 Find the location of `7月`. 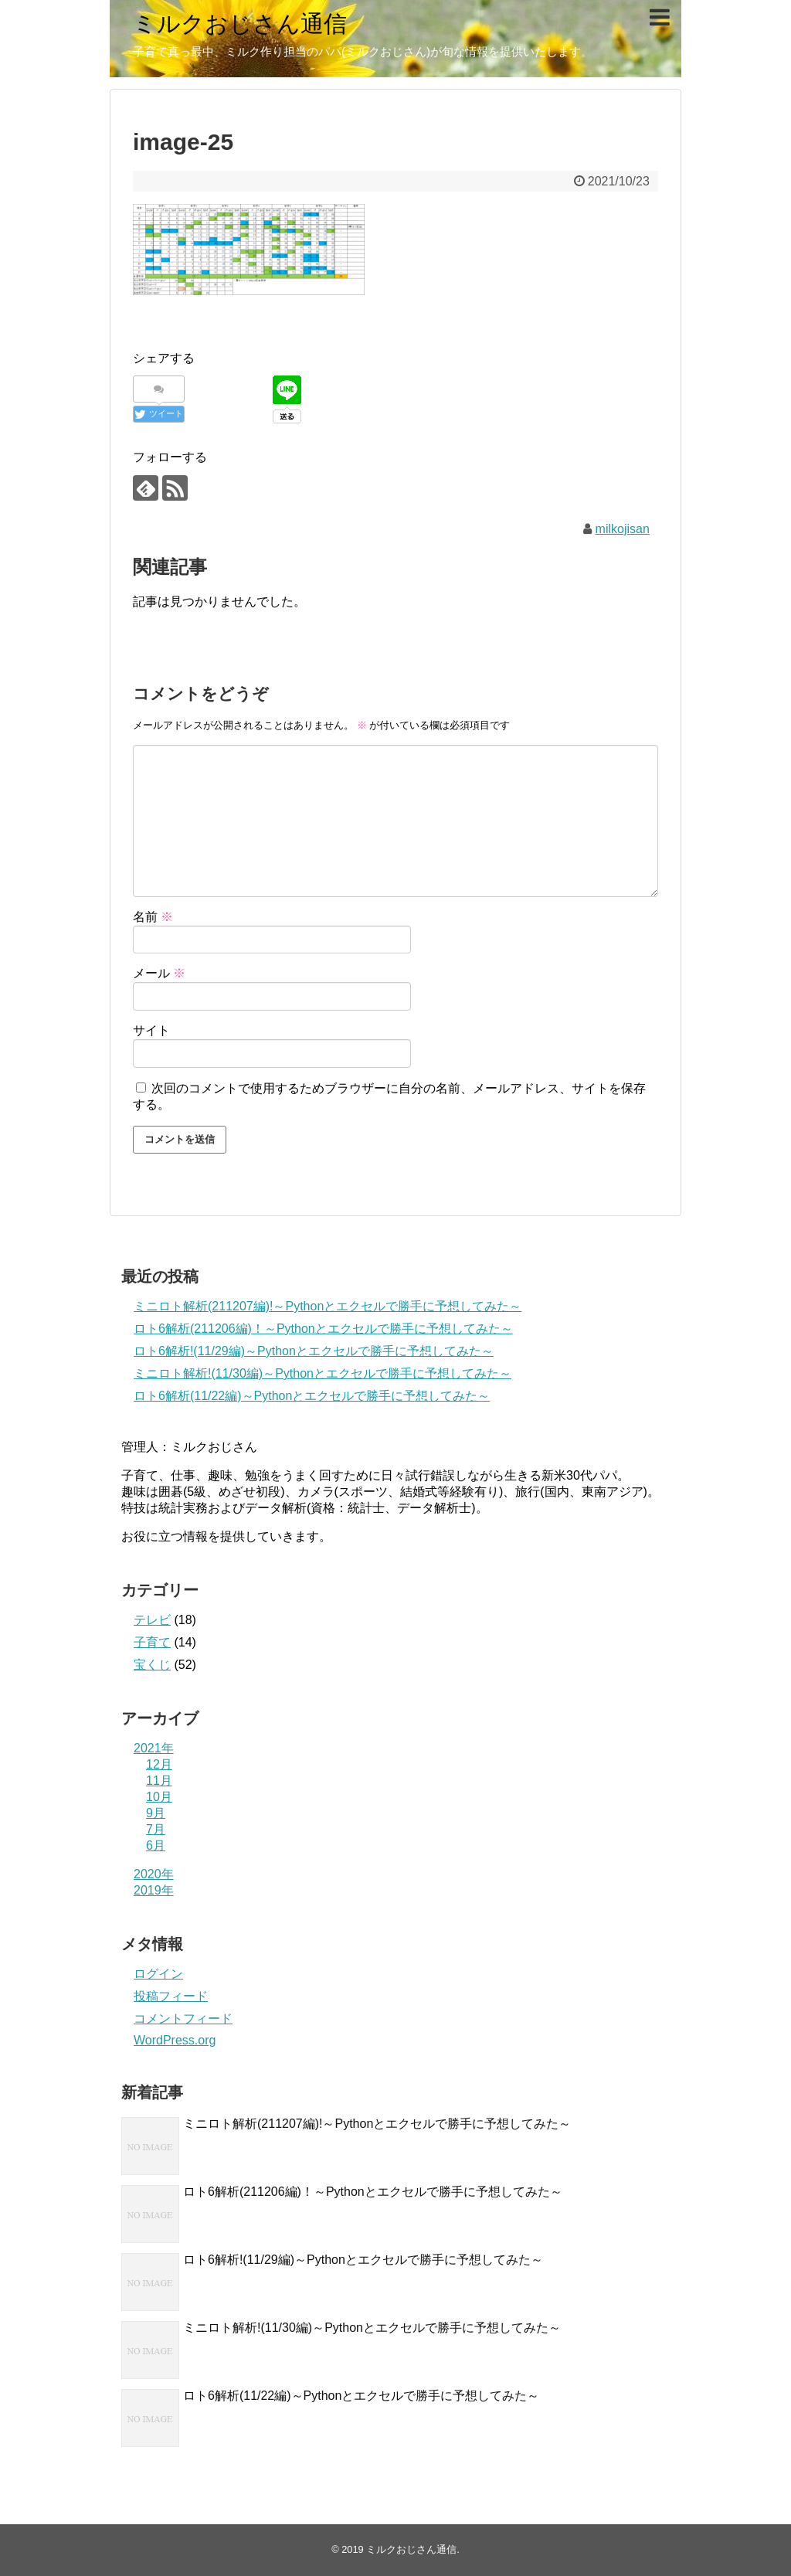

7月 is located at coordinates (155, 1829).